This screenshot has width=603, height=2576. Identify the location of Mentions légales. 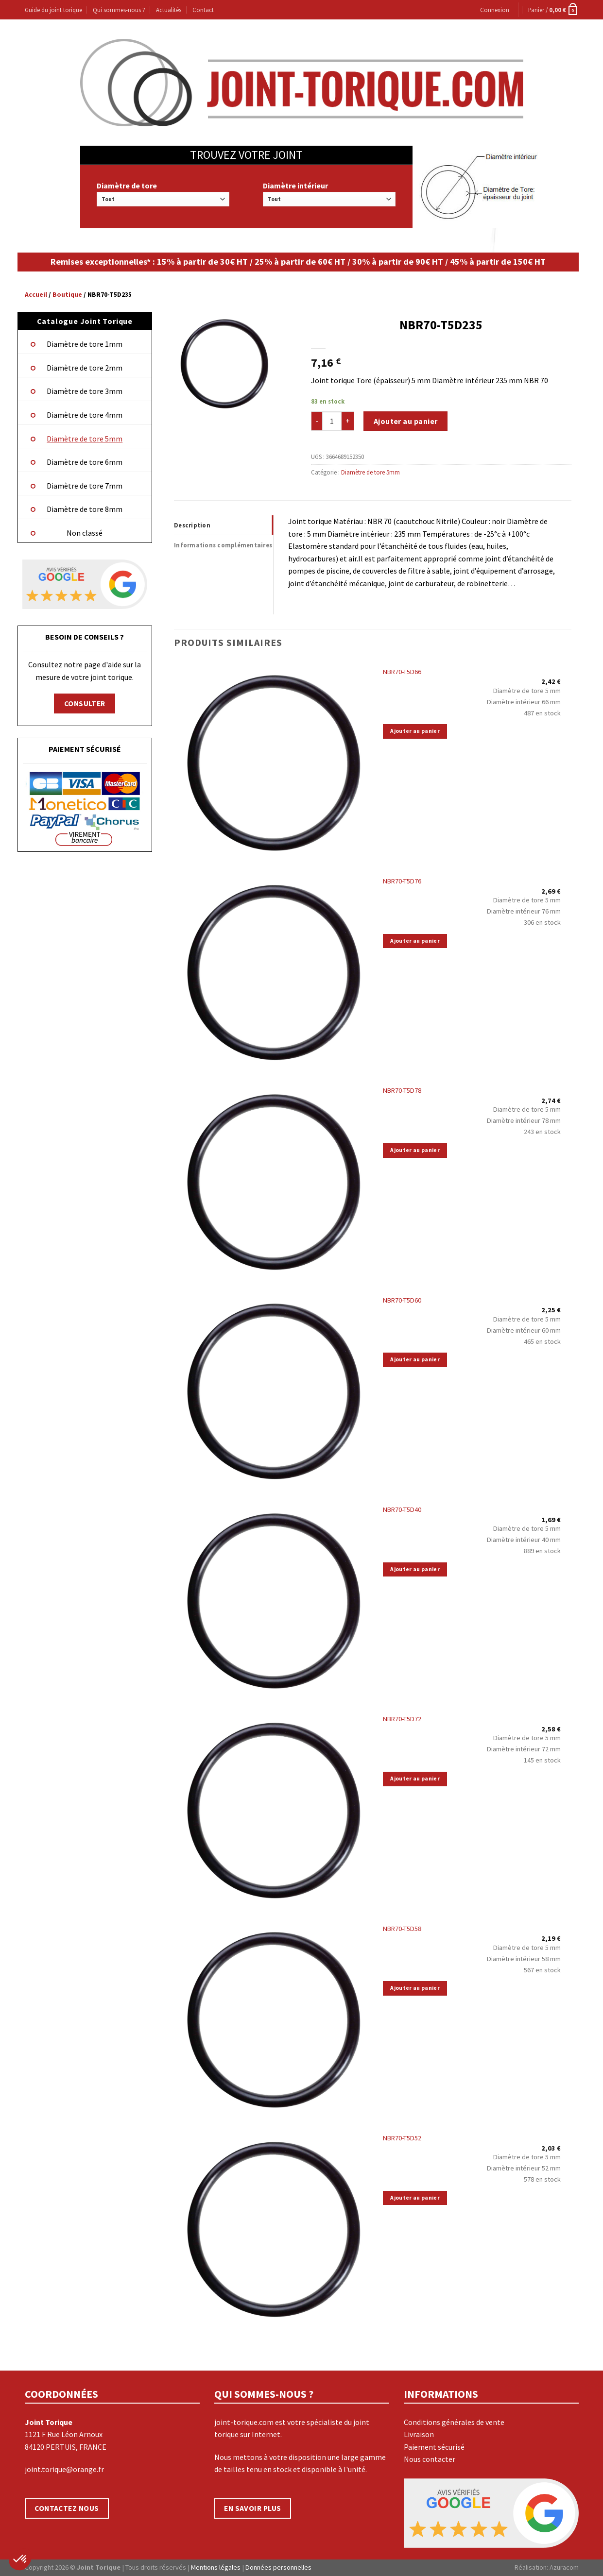
(216, 2567).